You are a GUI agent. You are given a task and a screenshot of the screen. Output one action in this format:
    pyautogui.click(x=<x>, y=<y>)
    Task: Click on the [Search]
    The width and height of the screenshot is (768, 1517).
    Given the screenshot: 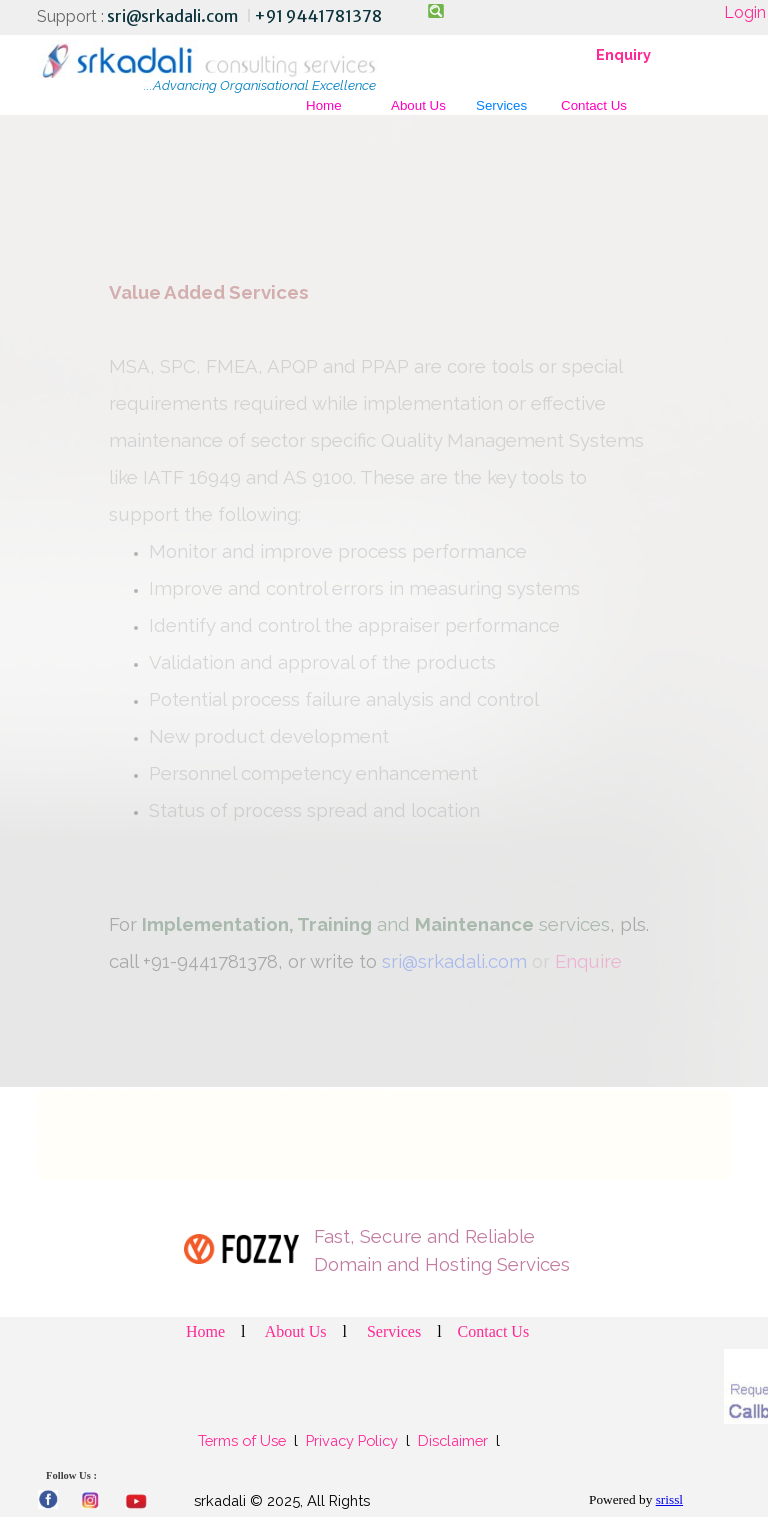 What is the action you would take?
    pyautogui.click(x=434, y=11)
    